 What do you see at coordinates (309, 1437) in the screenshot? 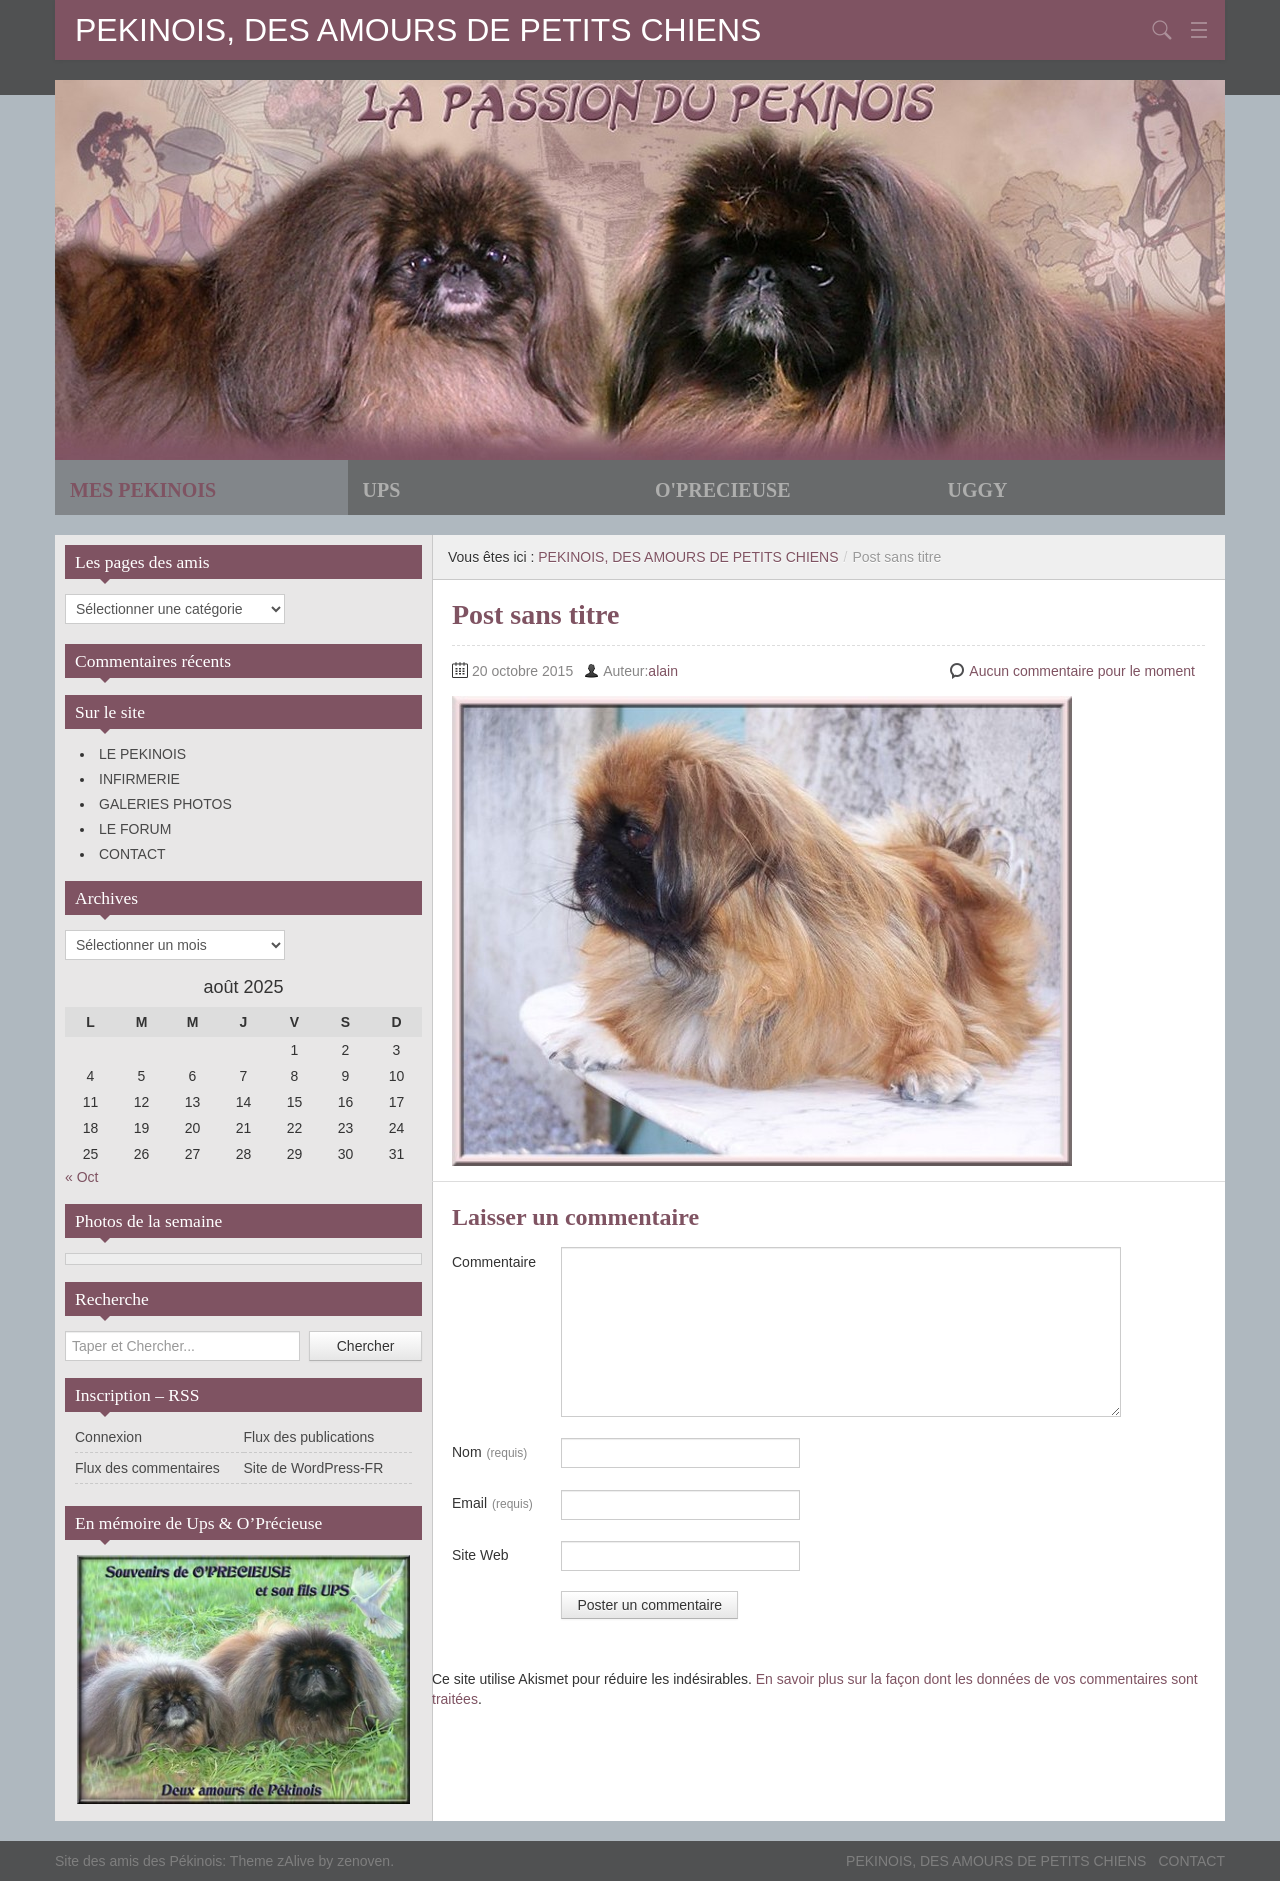
I see `Flux des publications` at bounding box center [309, 1437].